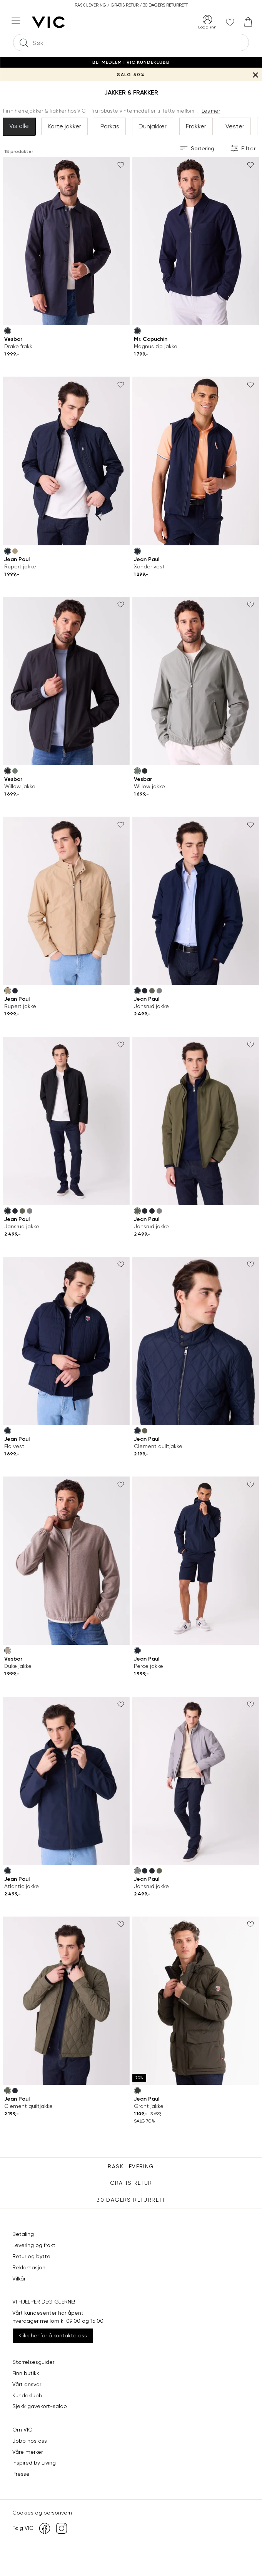  What do you see at coordinates (24, 42) in the screenshot?
I see `[Søk]` at bounding box center [24, 42].